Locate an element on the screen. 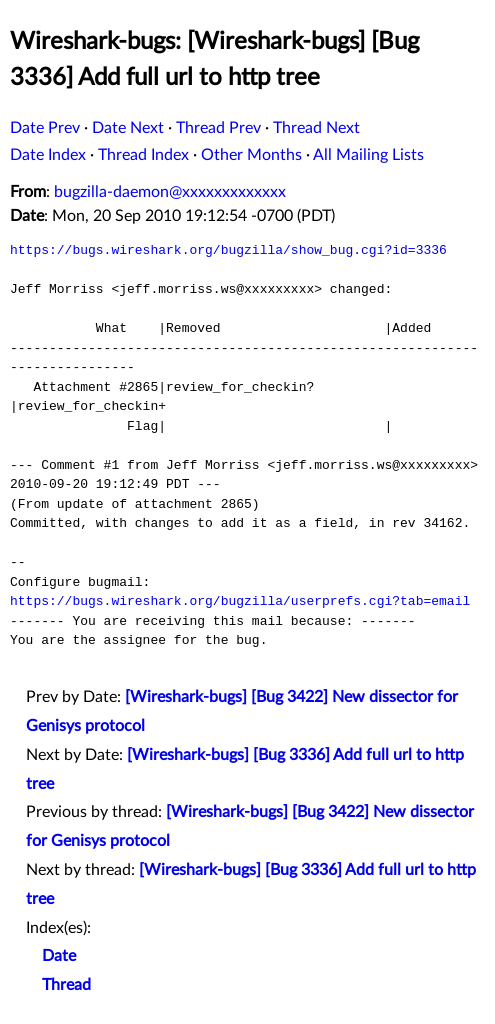  Thread Next is located at coordinates (316, 128).